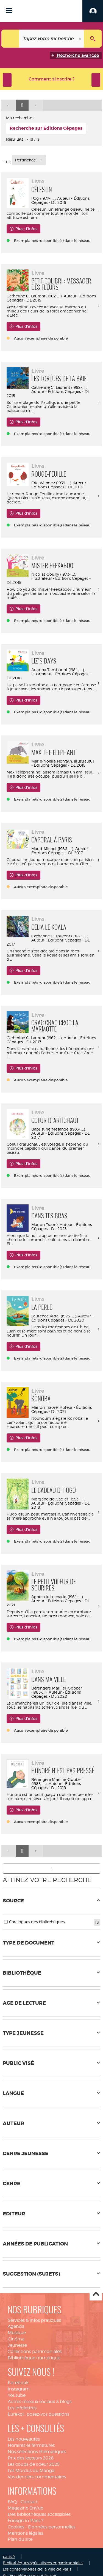 The width and height of the screenshot is (103, 2576). What do you see at coordinates (25, 2520) in the screenshot?
I see `Foreign in Paris ?` at bounding box center [25, 2520].